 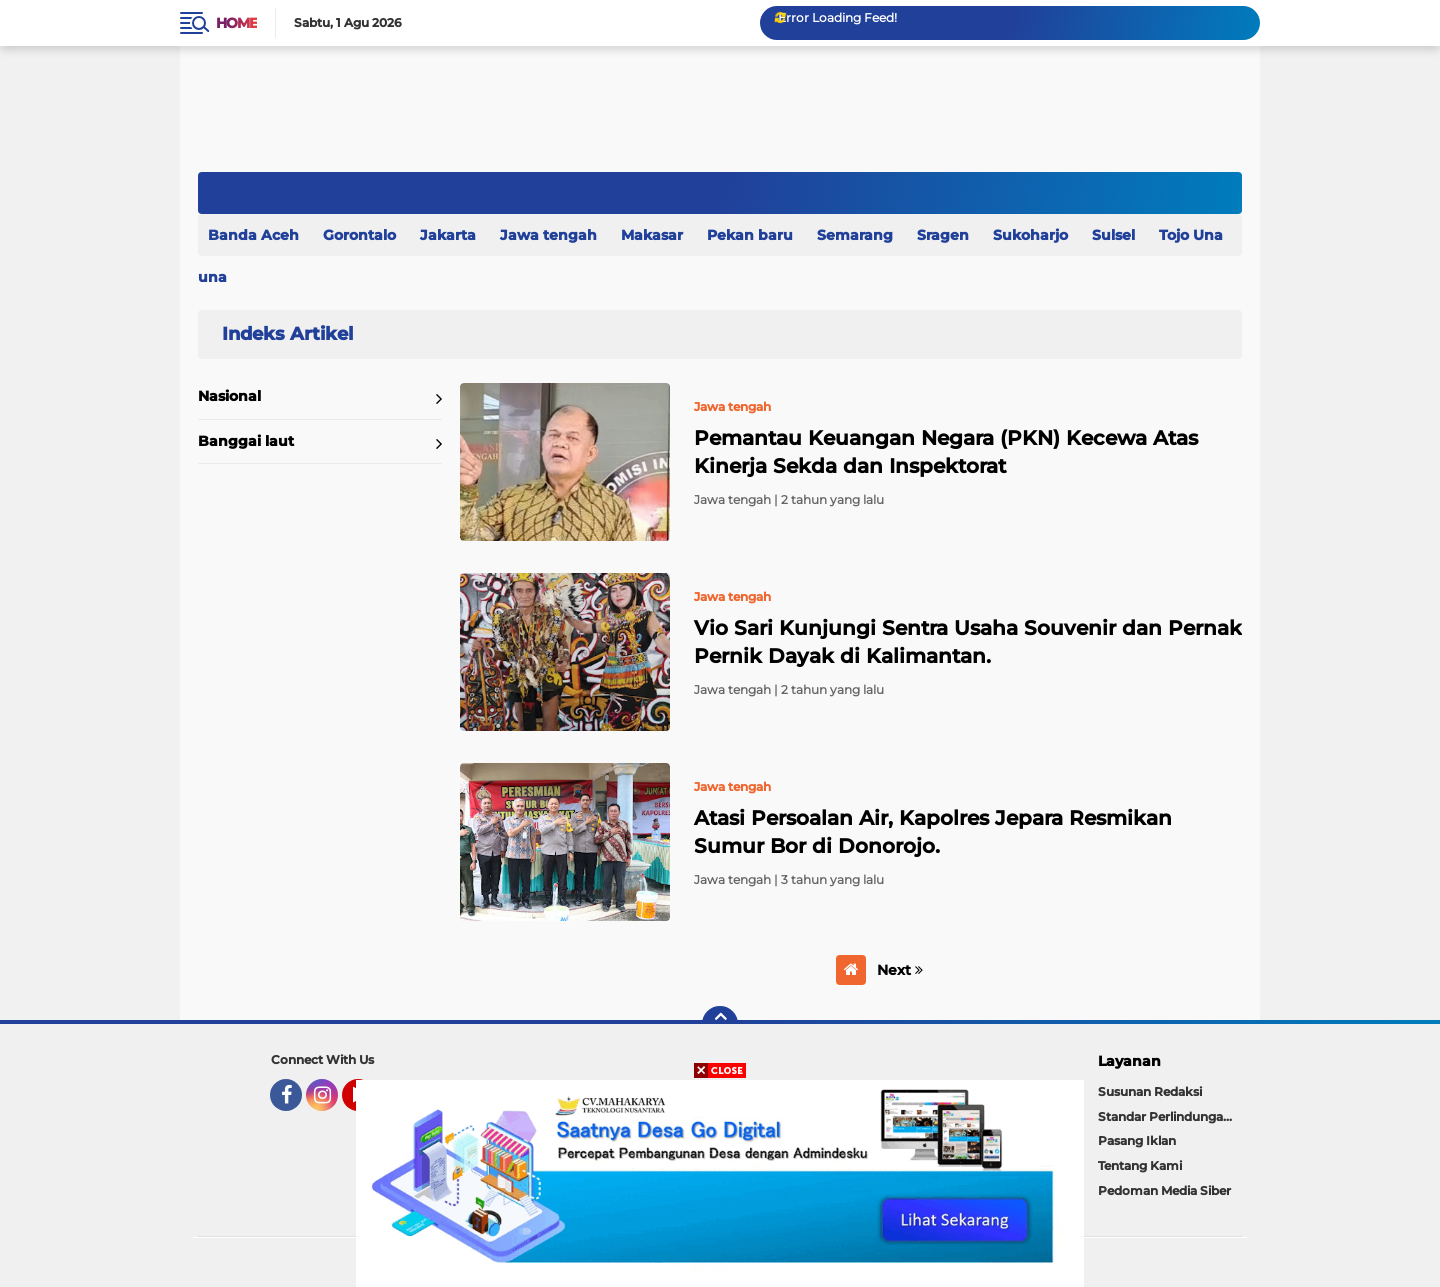 What do you see at coordinates (900, 970) in the screenshot?
I see `Next` at bounding box center [900, 970].